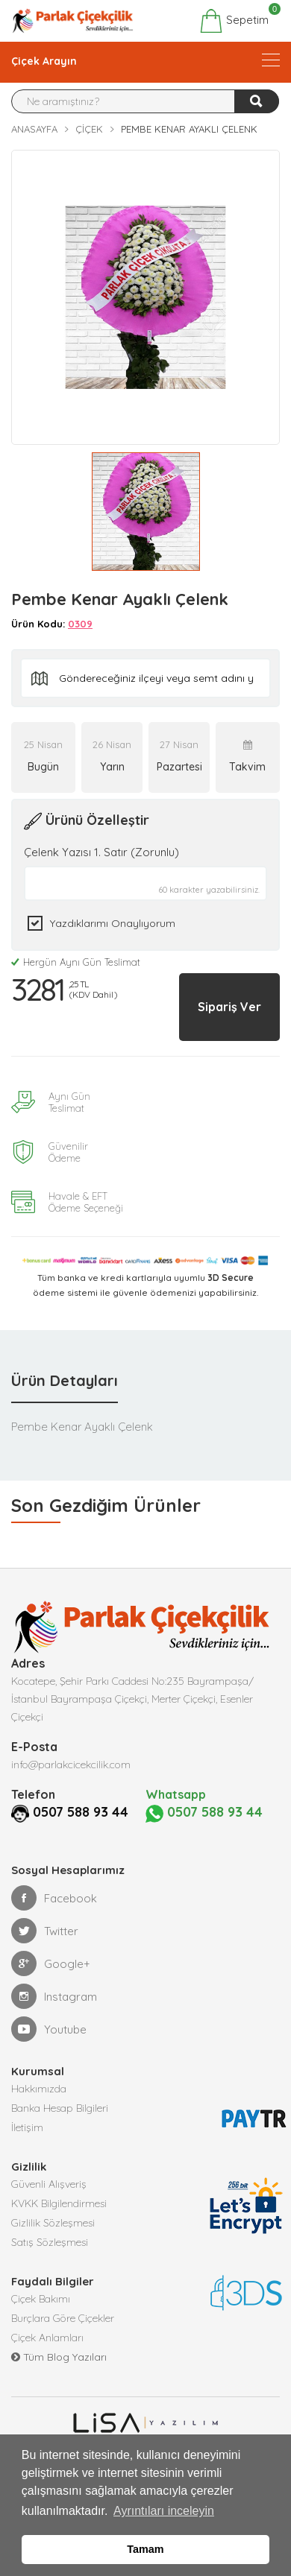  I want to click on Ürün Detayları [tab], so click(64, 1380).